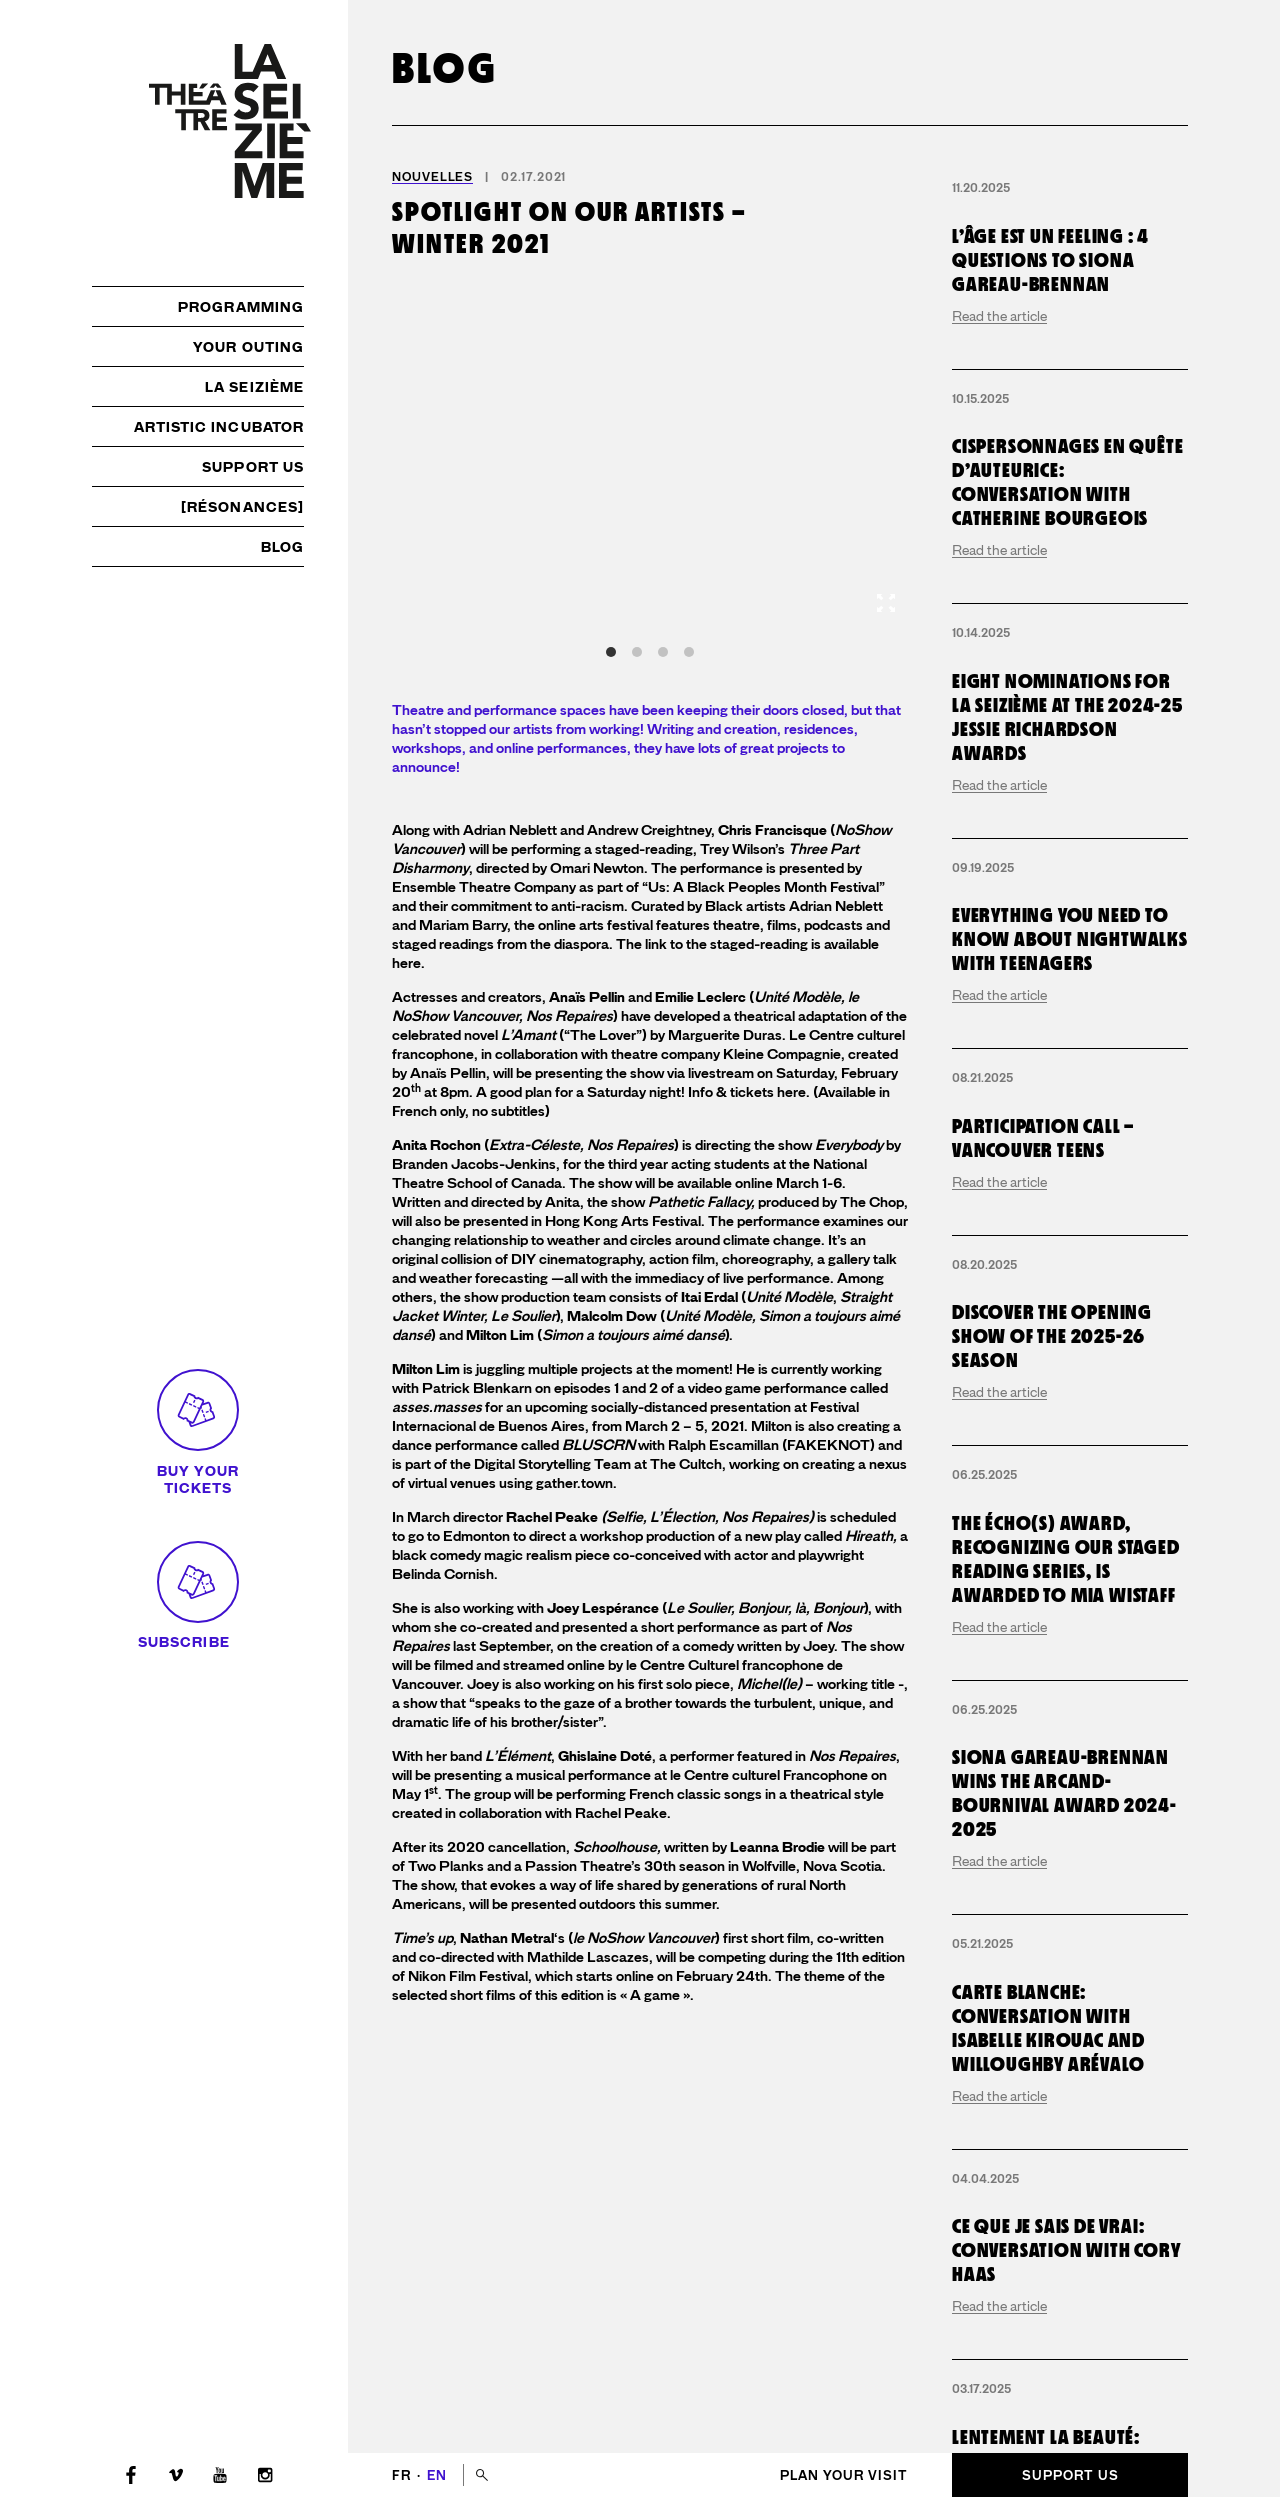  What do you see at coordinates (253, 467) in the screenshot?
I see `Support us` at bounding box center [253, 467].